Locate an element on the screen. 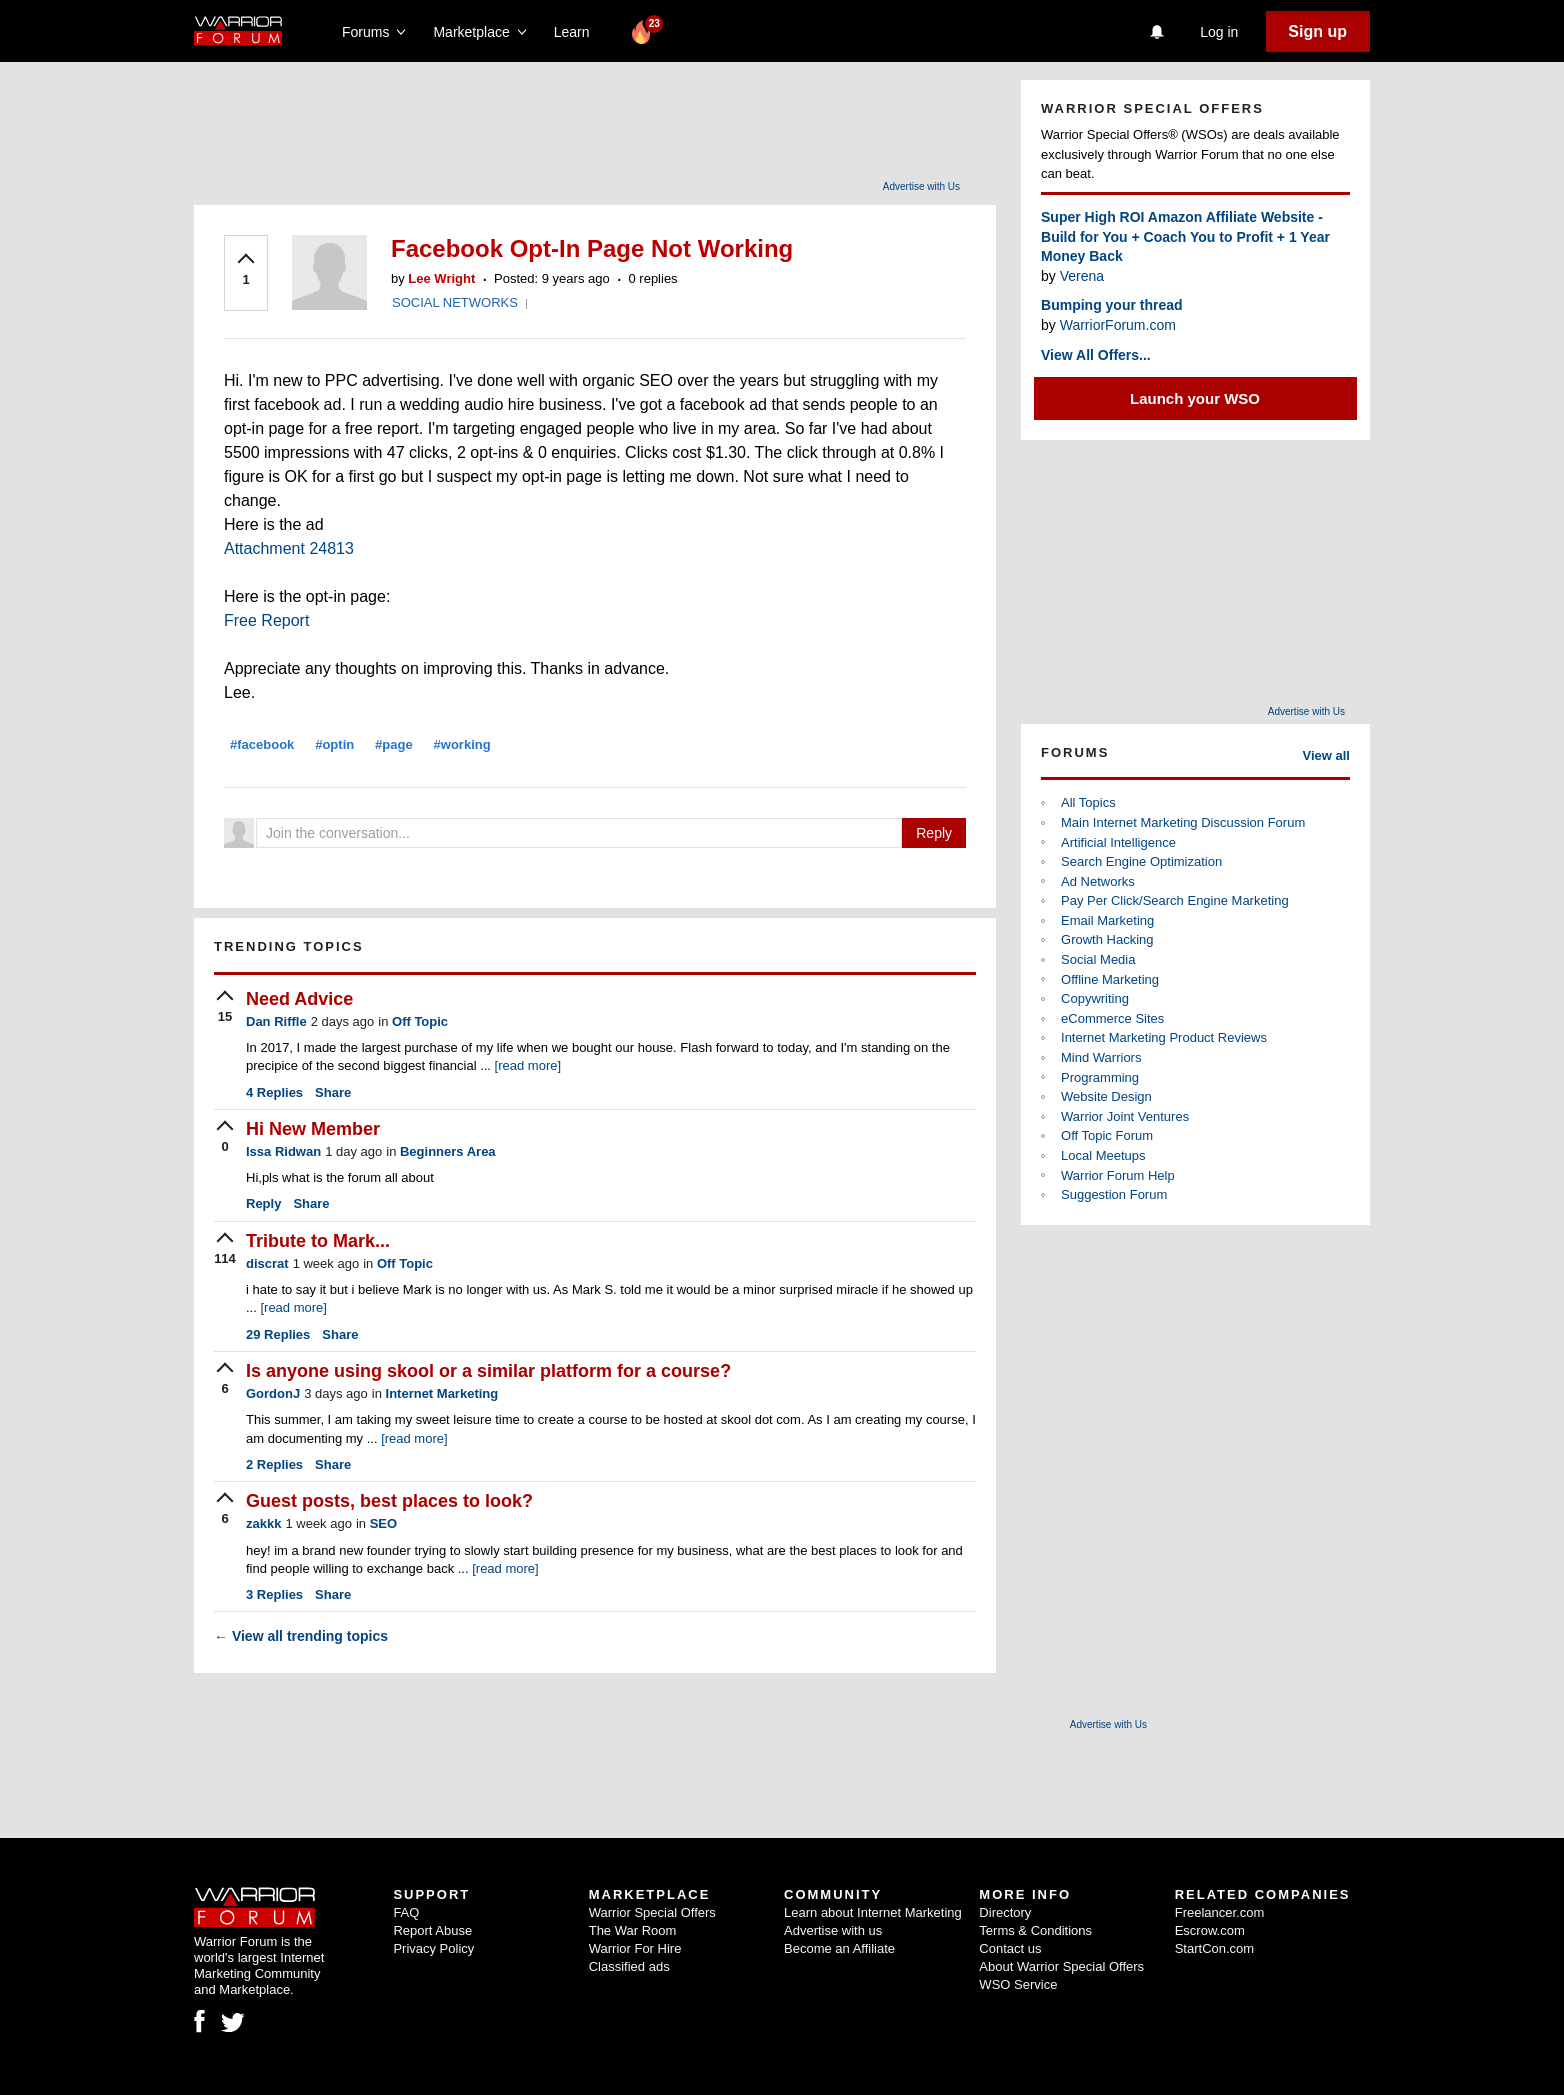  Off Topic is located at coordinates (420, 1021).